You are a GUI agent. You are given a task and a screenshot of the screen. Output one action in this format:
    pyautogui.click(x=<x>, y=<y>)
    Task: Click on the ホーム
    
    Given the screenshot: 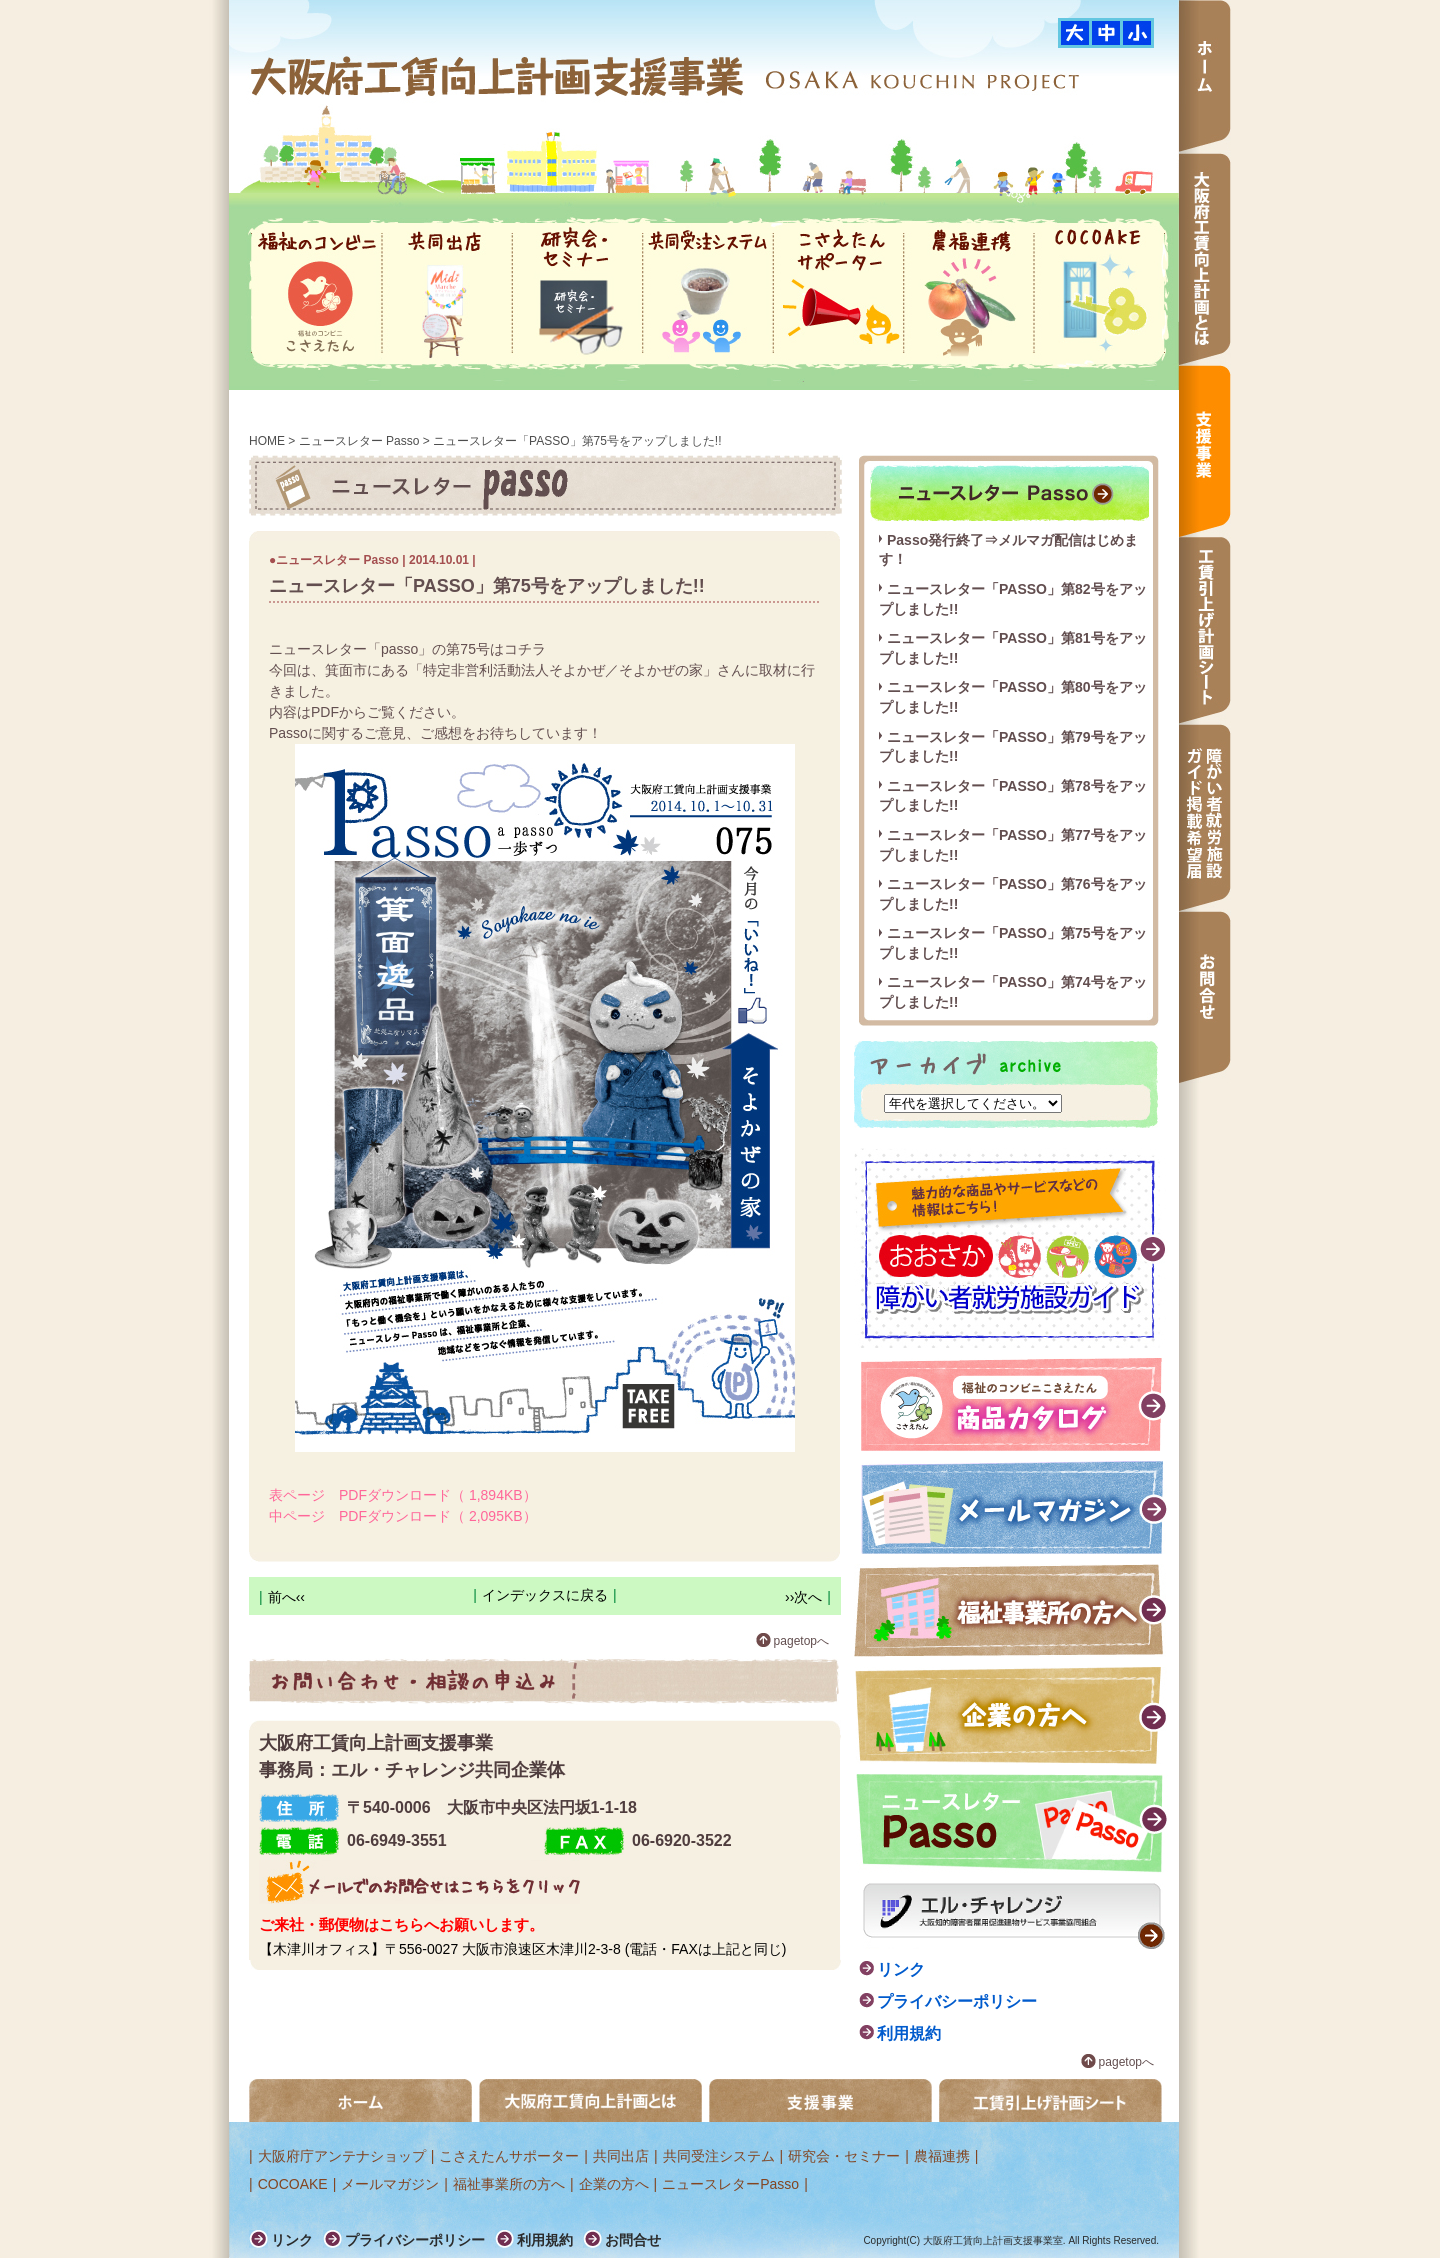 What is the action you would take?
    pyautogui.click(x=1205, y=76)
    